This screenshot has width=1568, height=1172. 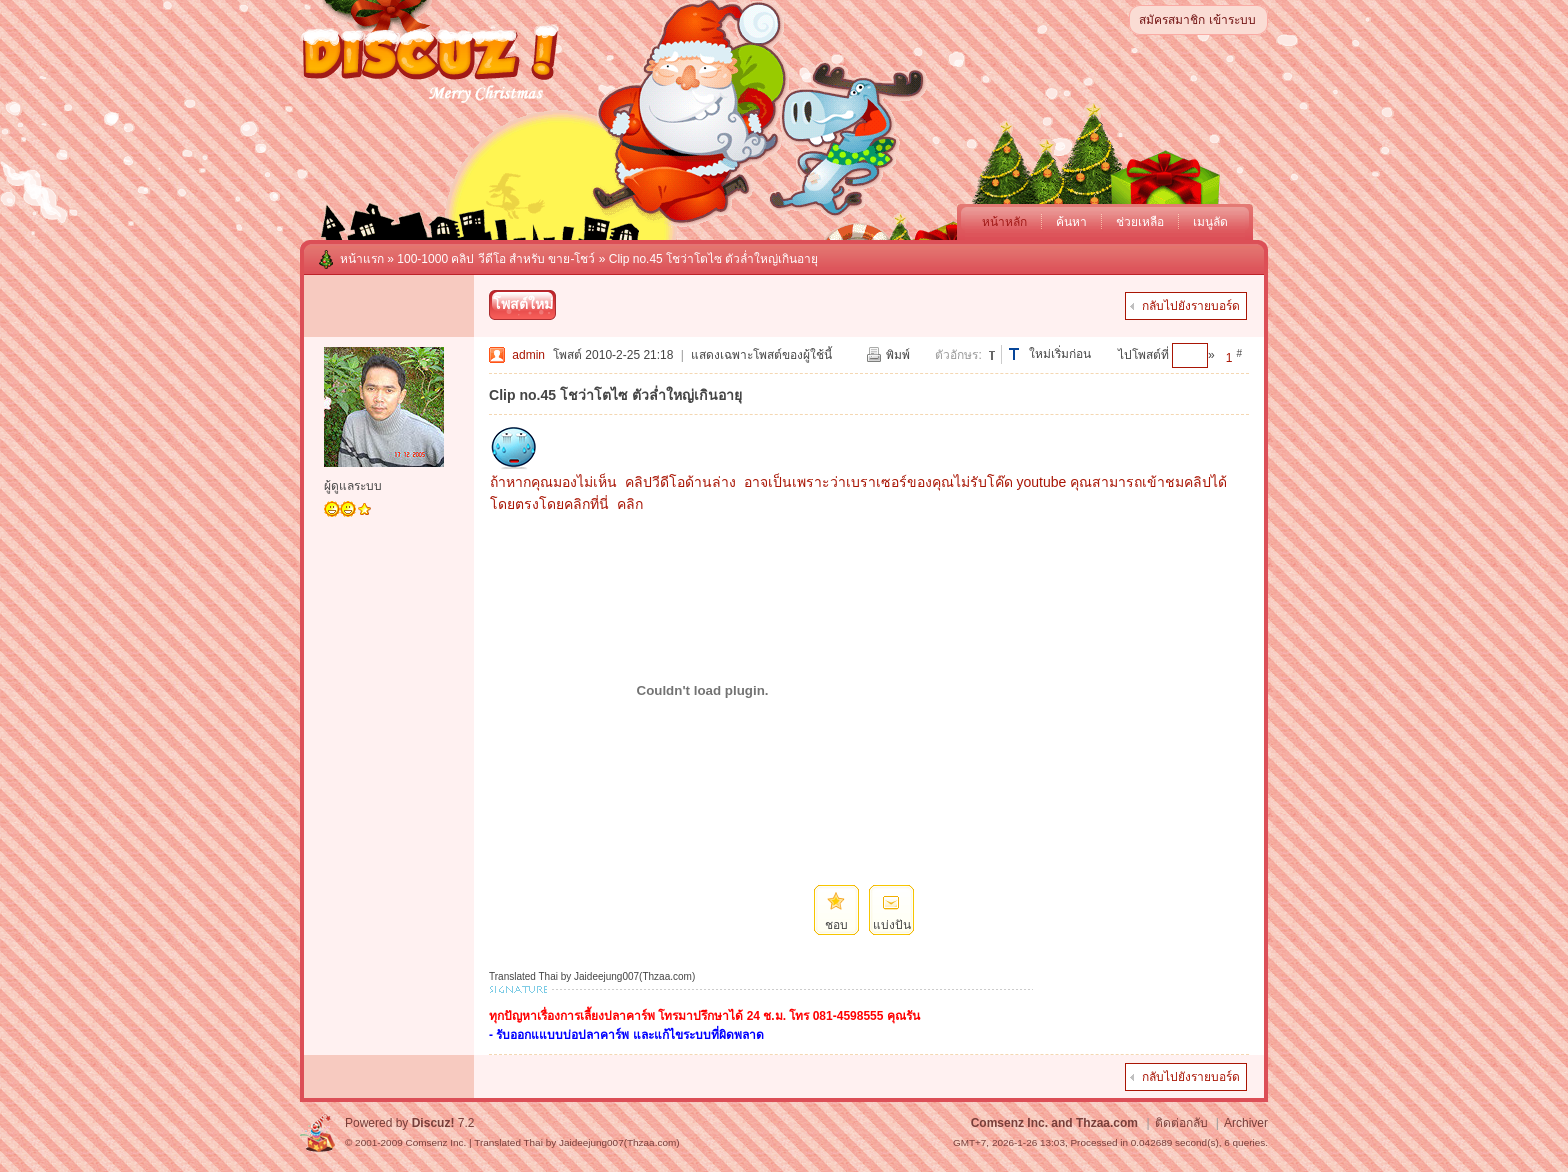 I want to click on โพสต์ใหม่, so click(x=523, y=304).